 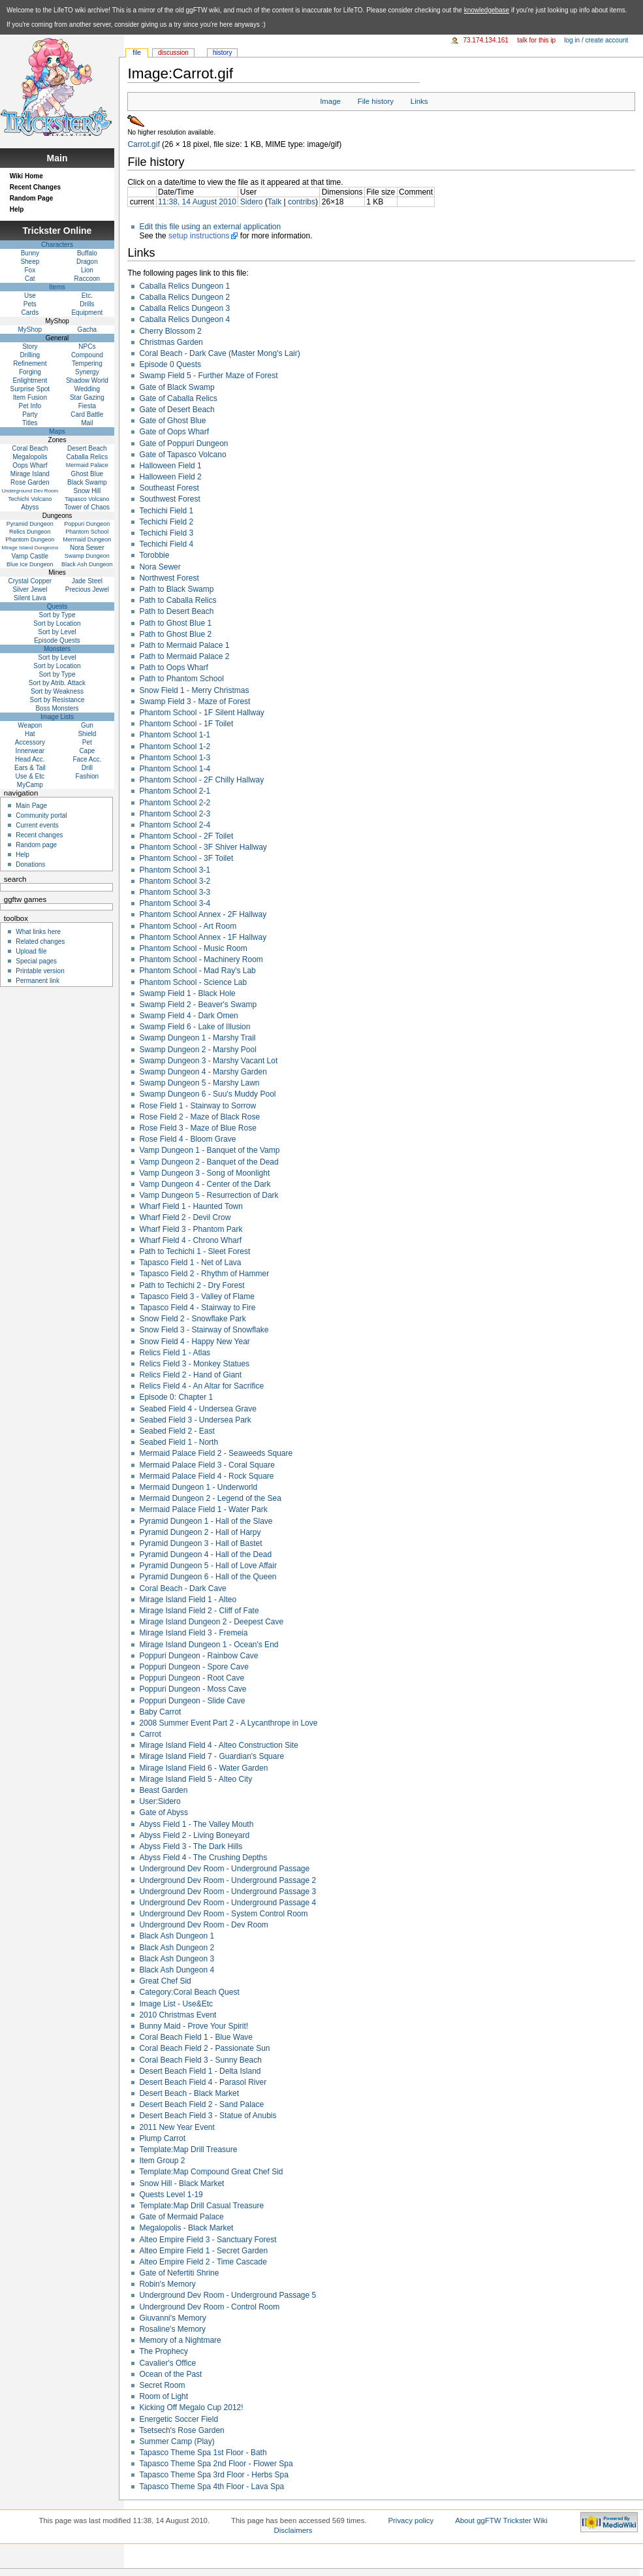 I want to click on Dragon, so click(x=87, y=261).